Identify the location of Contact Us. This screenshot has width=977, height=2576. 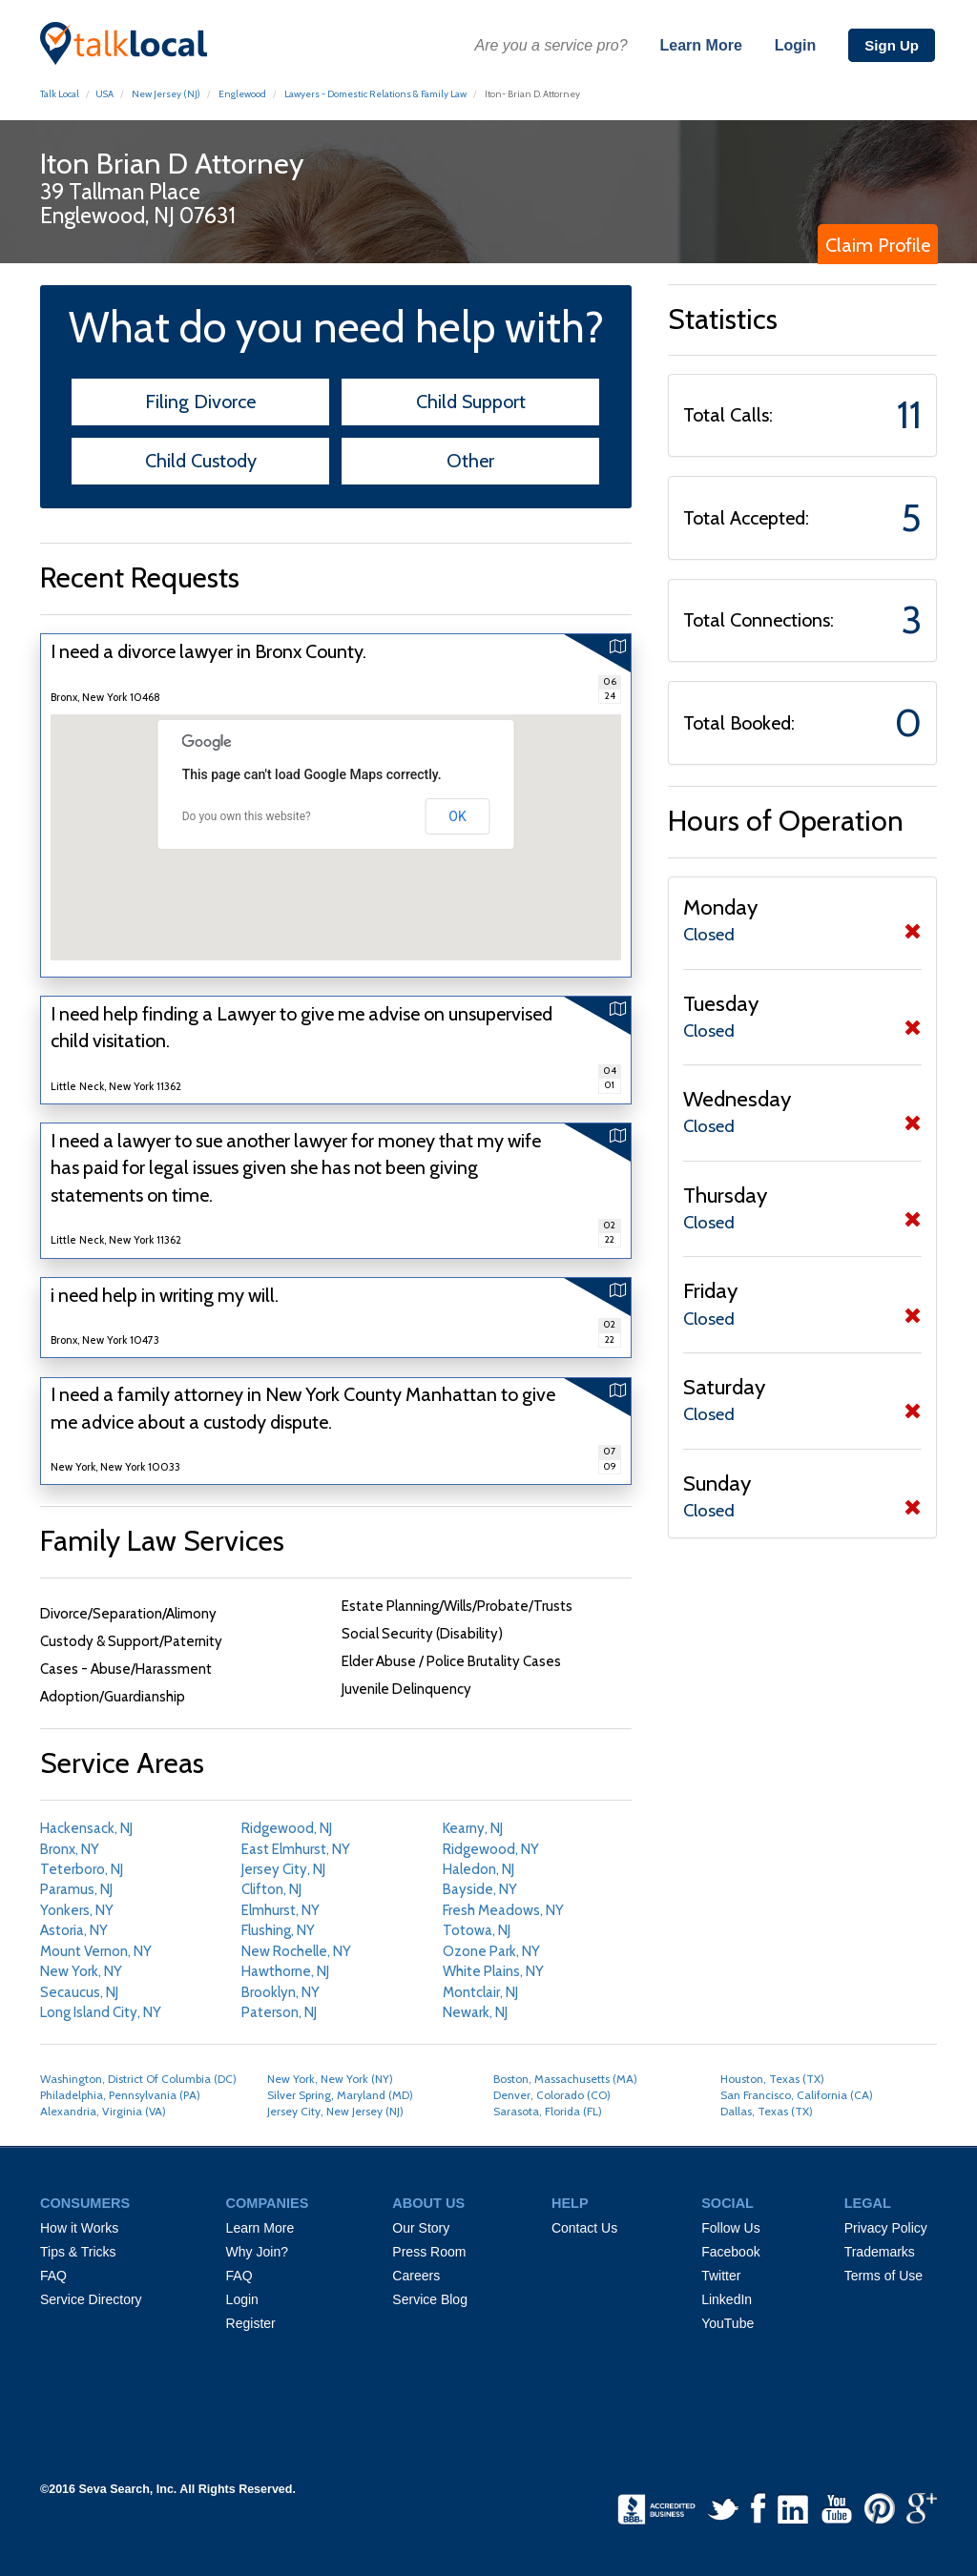
(584, 2228).